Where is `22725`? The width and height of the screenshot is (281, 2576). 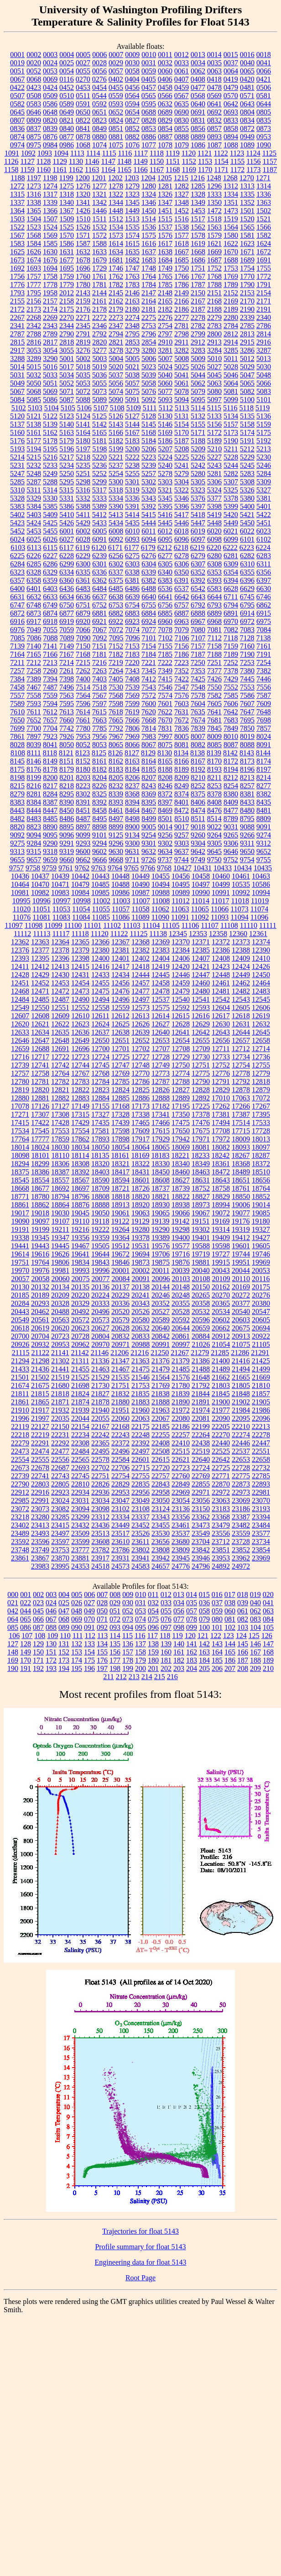 22725 is located at coordinates (221, 1467).